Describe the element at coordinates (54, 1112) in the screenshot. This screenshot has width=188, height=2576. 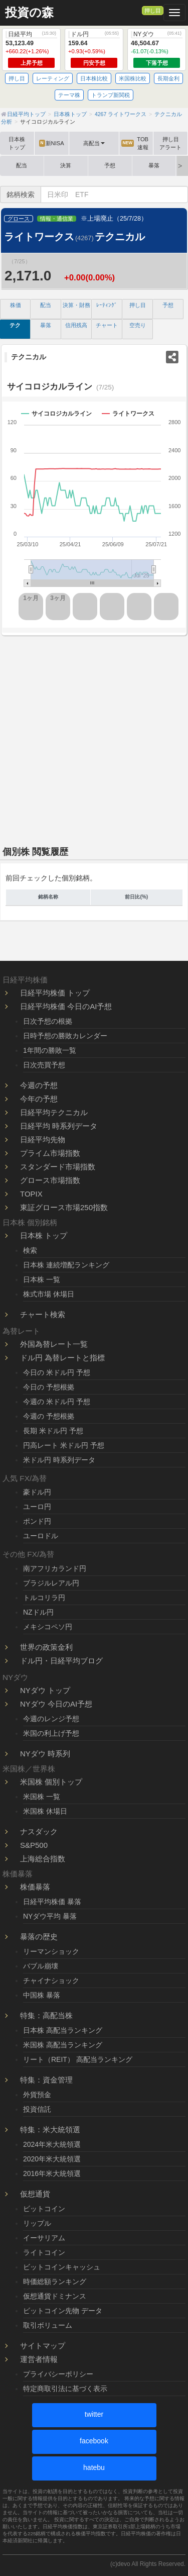
I see `日経平均テクニカル` at that location.